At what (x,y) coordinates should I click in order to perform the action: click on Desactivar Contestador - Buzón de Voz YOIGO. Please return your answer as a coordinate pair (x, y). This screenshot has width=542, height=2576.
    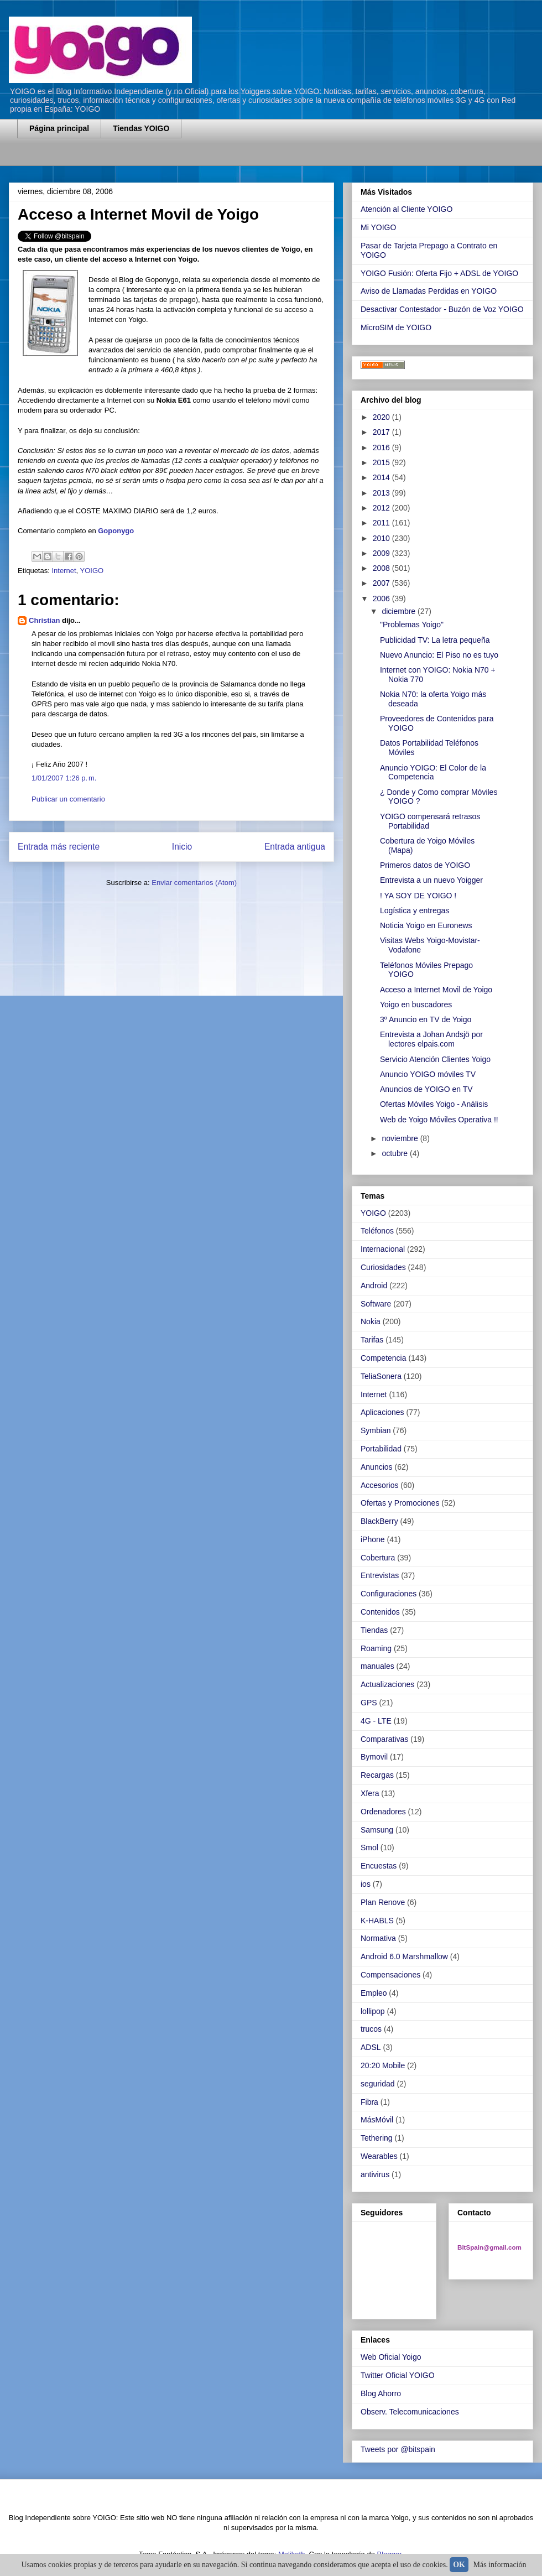
    Looking at the image, I should click on (442, 309).